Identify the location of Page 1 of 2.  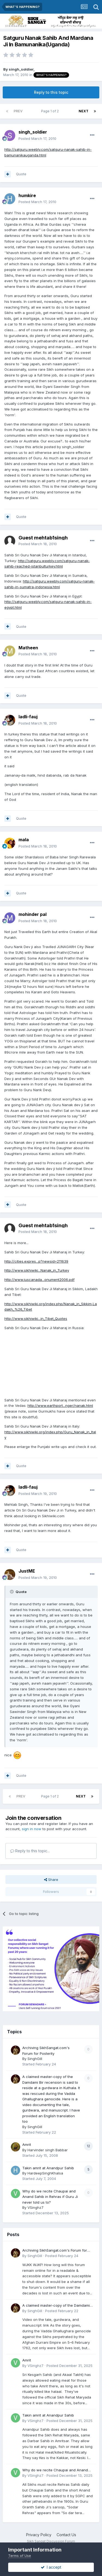
(50, 111).